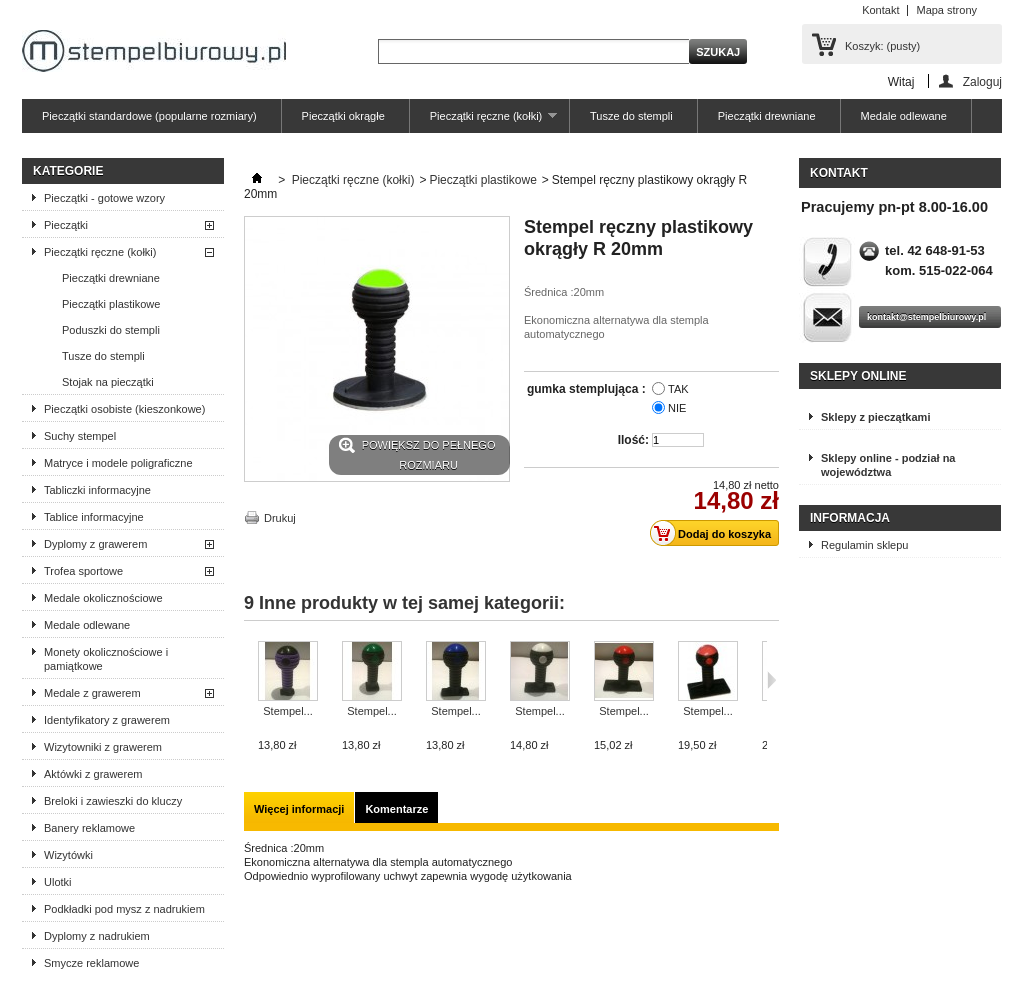 This screenshot has width=1024, height=995. What do you see at coordinates (83, 571) in the screenshot?
I see `Trofea sportowe` at bounding box center [83, 571].